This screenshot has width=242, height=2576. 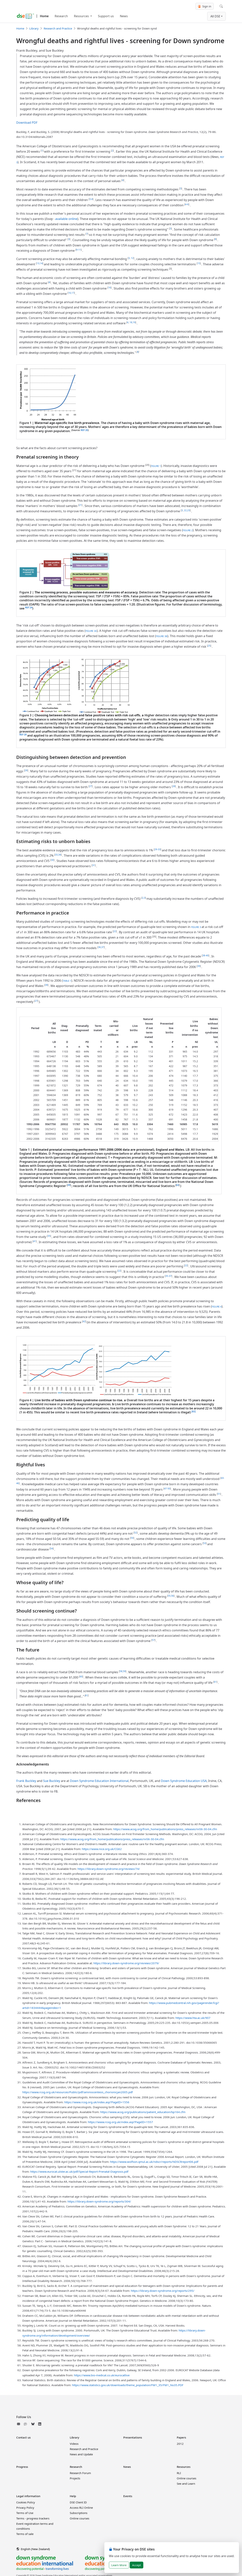 What do you see at coordinates (31, 2097) in the screenshot?
I see `Royal College` at bounding box center [31, 2097].